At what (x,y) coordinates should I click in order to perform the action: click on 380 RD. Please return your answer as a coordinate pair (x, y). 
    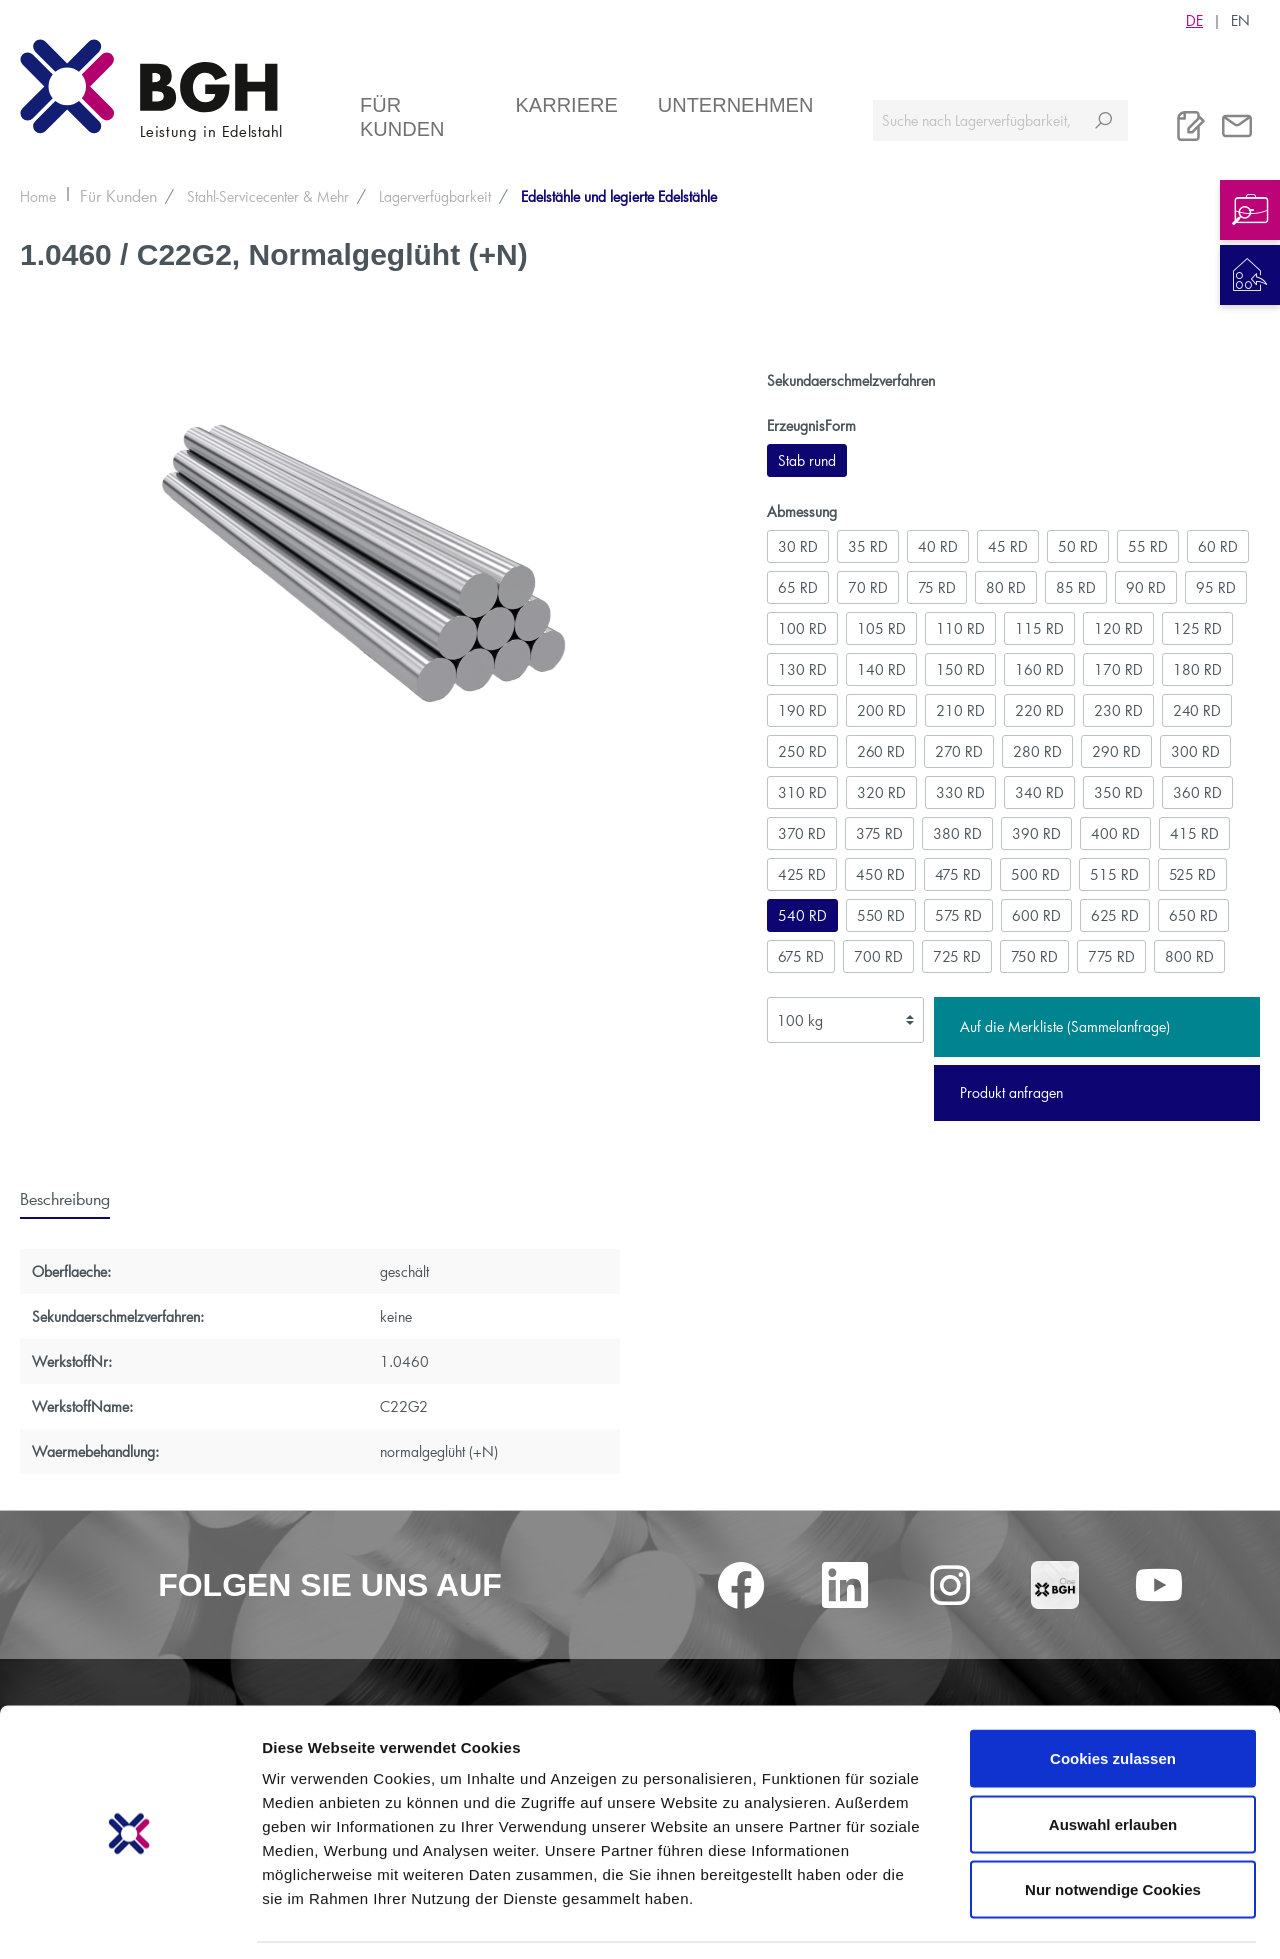
    Looking at the image, I should click on (957, 833).